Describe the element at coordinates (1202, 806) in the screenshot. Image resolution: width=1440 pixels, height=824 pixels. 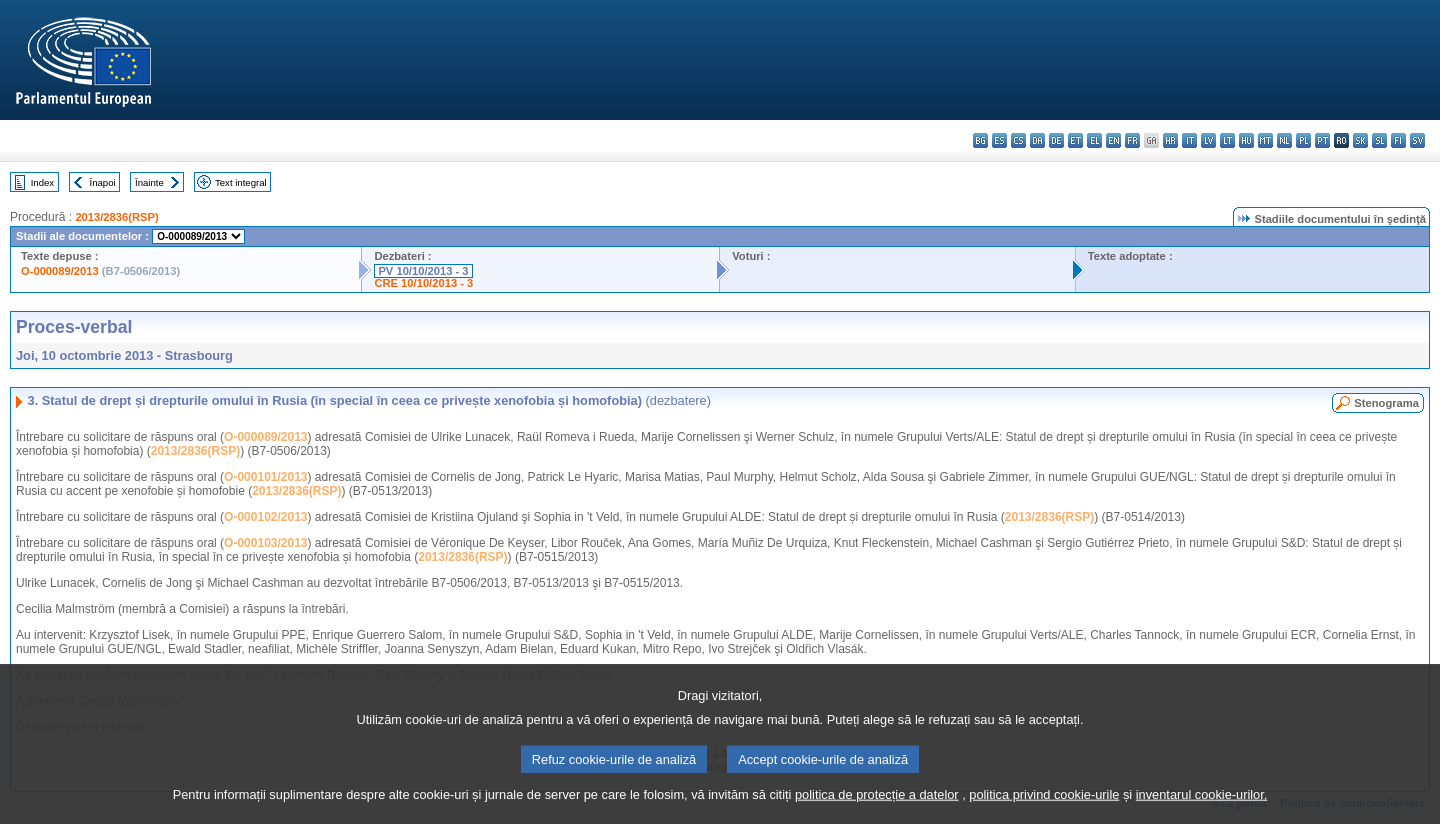
I see `inventarul cookie-urilor.` at that location.